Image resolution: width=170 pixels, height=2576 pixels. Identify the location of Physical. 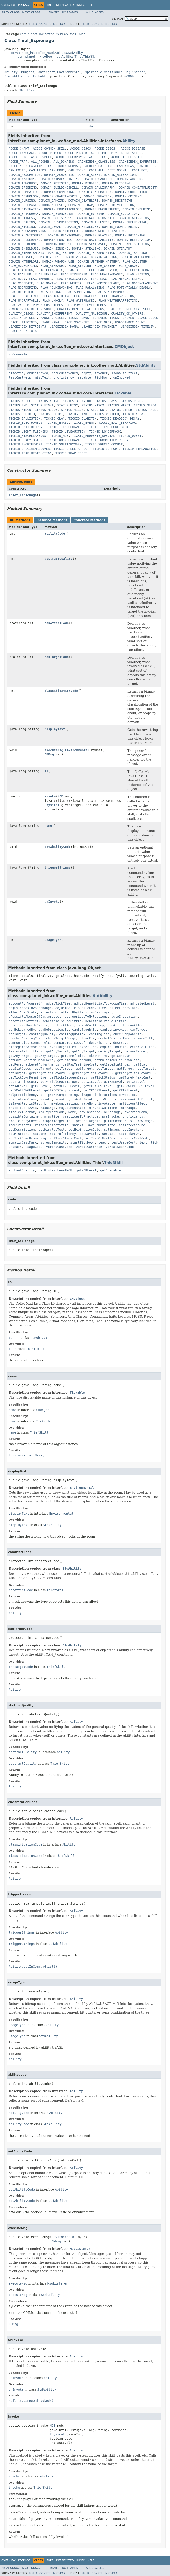
(52, 805).